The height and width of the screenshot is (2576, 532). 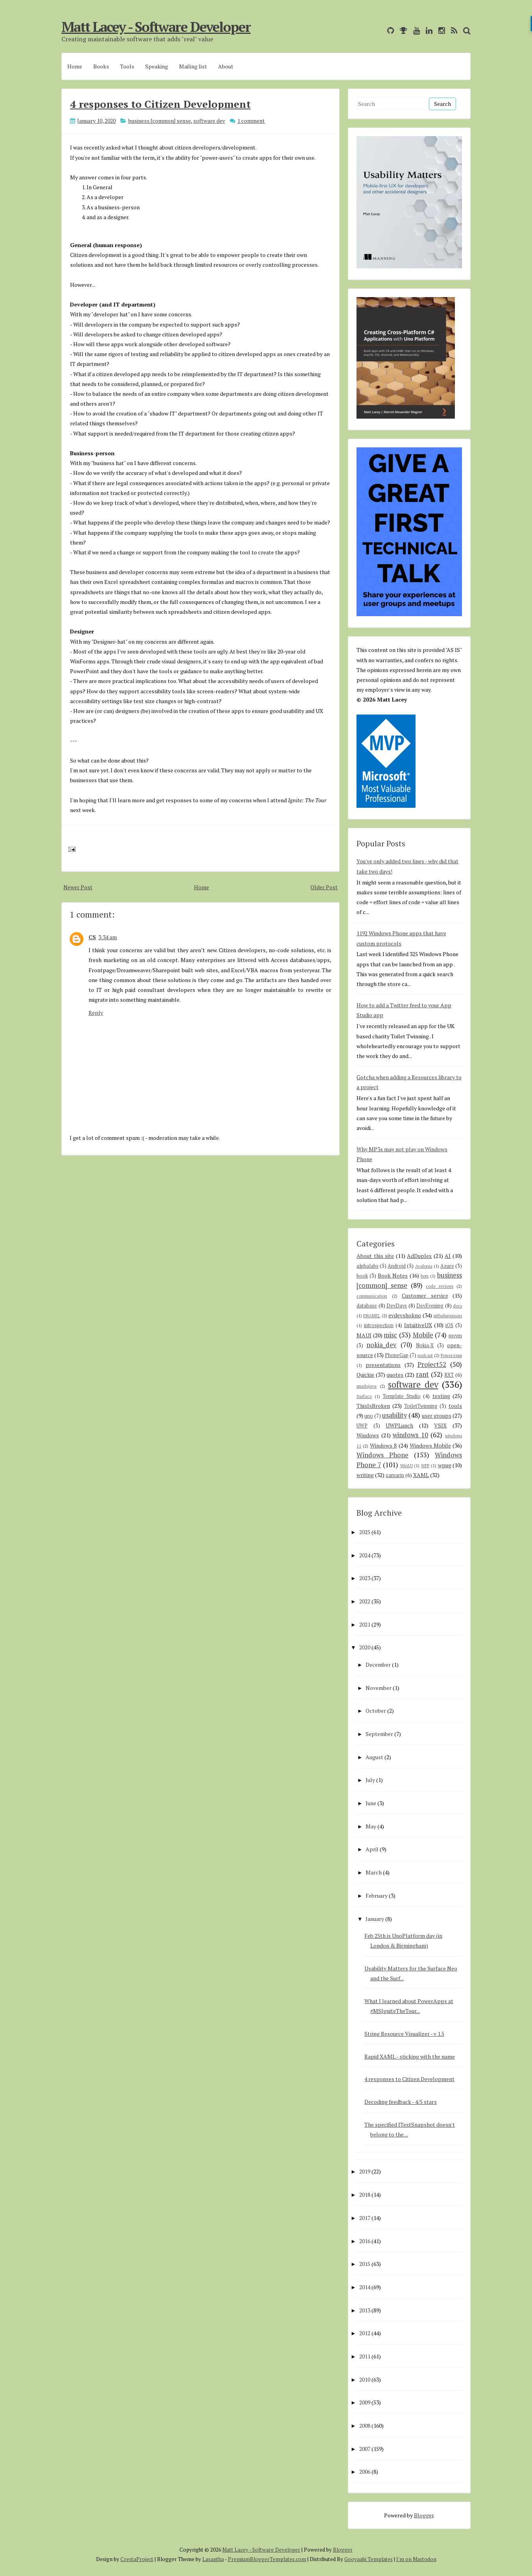 What do you see at coordinates (449, 1325) in the screenshot?
I see `iOS` at bounding box center [449, 1325].